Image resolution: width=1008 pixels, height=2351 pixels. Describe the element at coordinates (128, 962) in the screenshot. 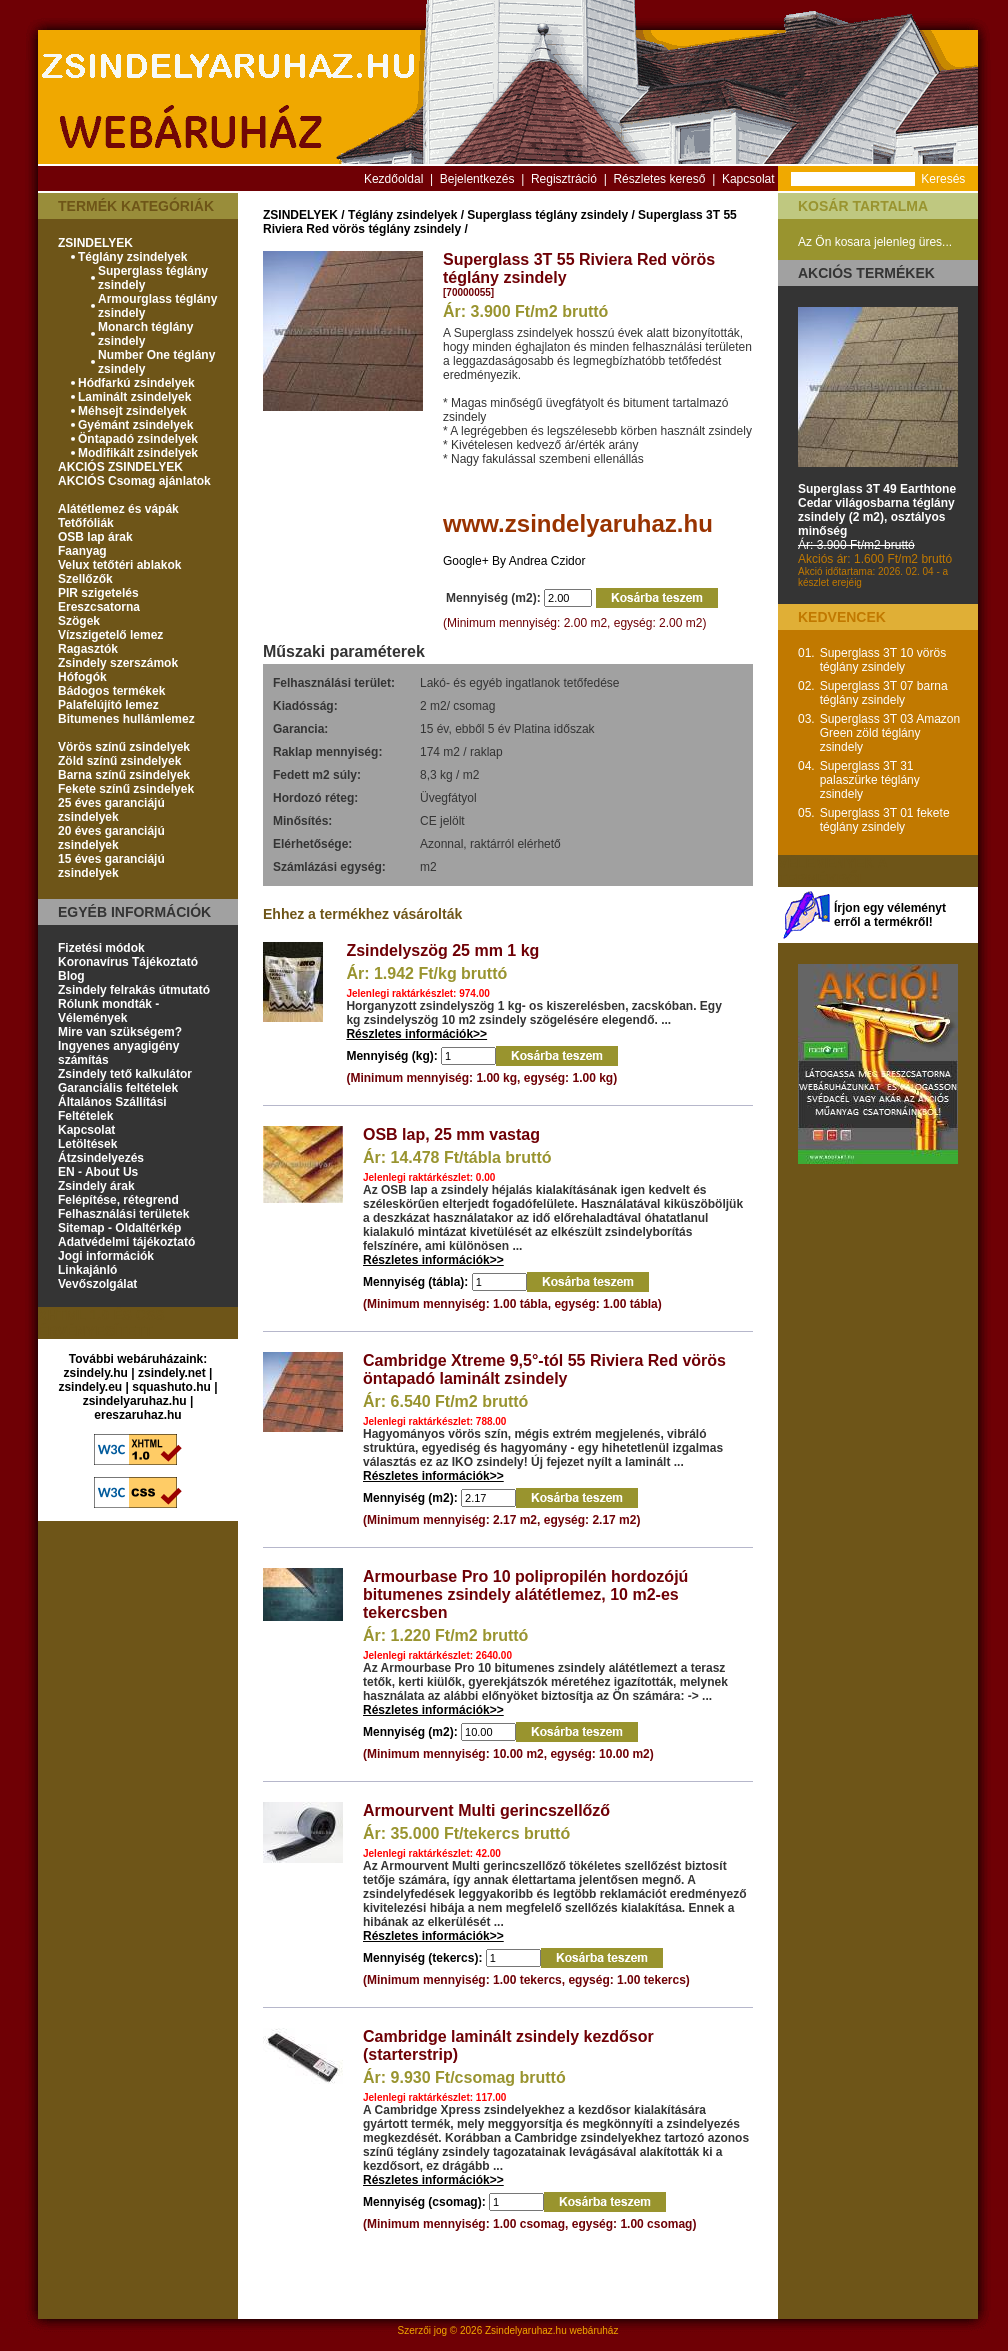

I see `Koronavírus Tájékoztató` at that location.